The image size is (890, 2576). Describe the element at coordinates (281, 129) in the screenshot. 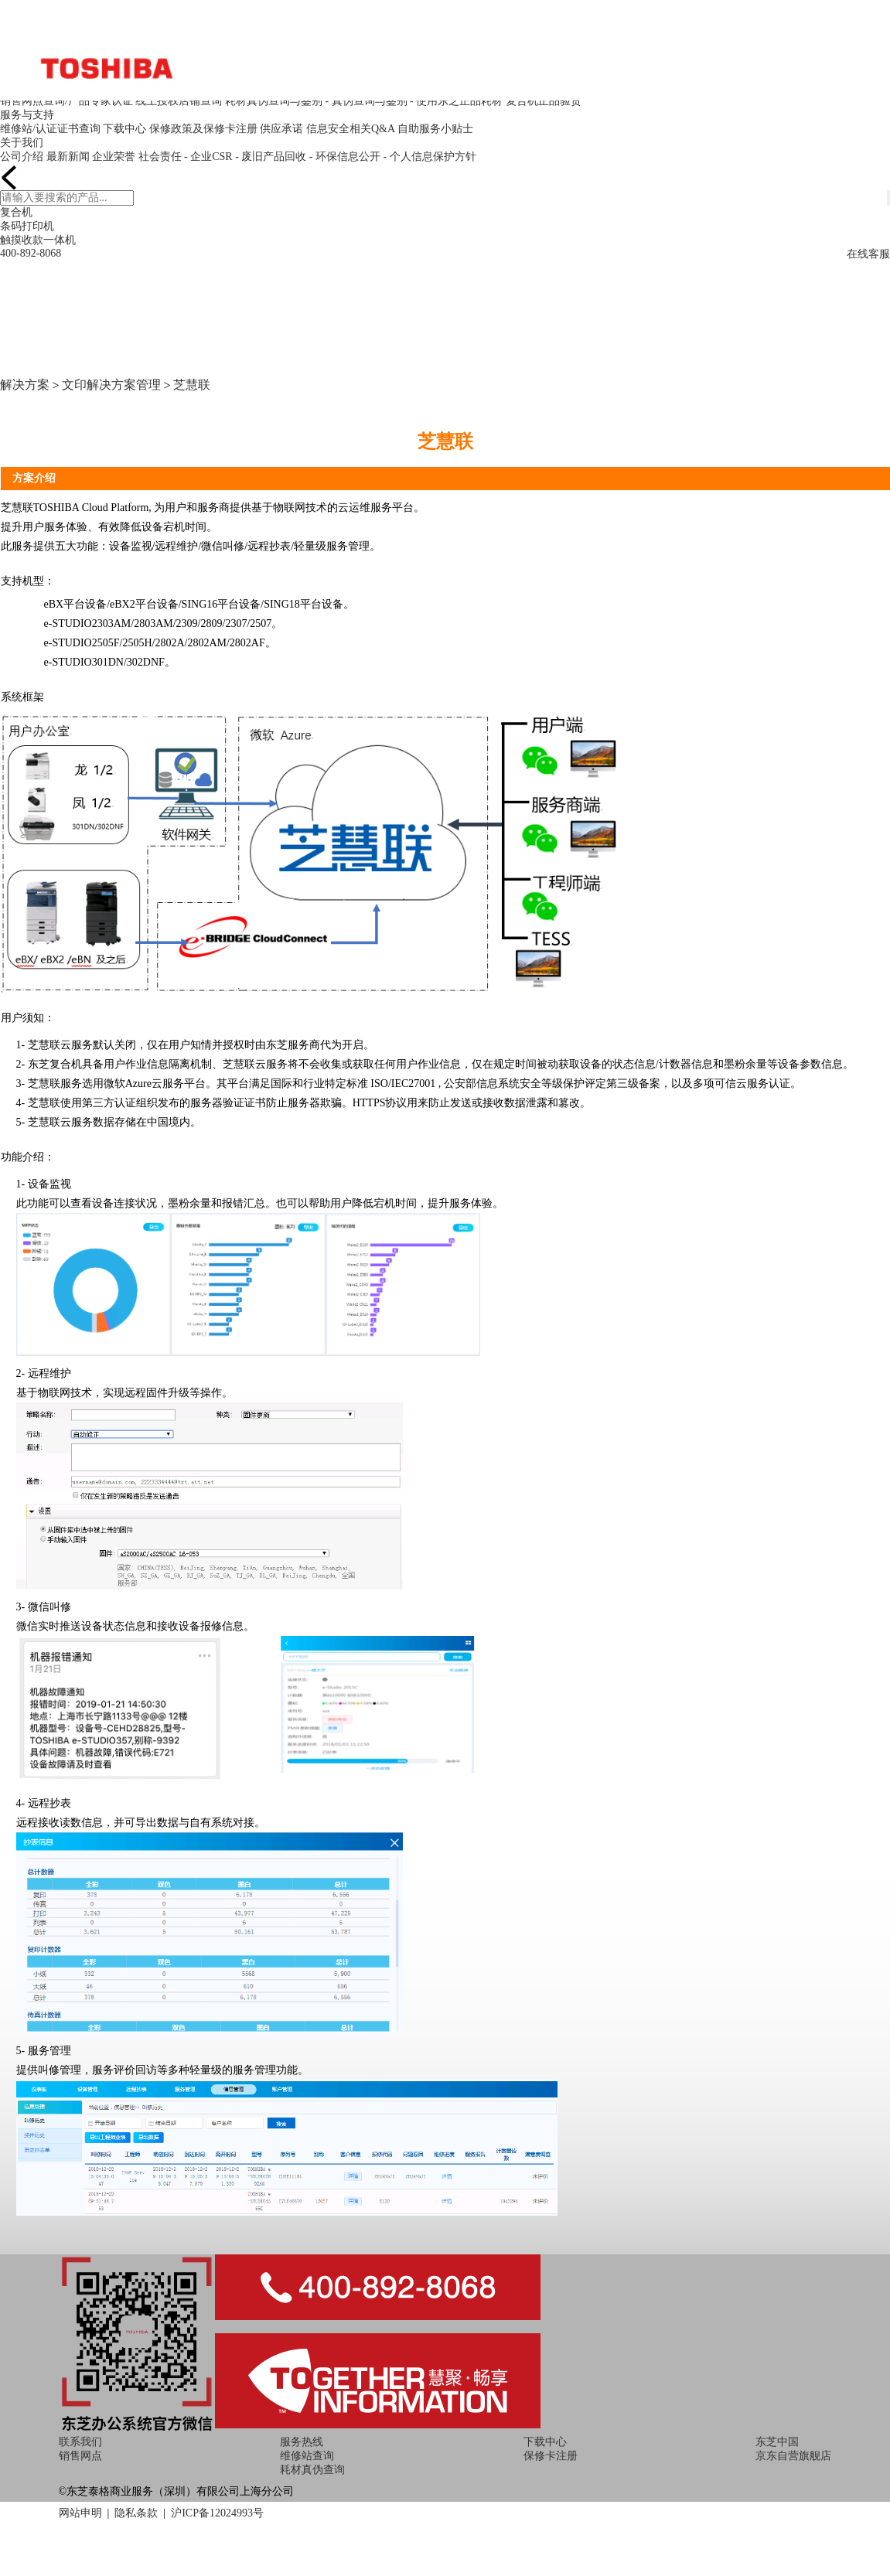

I see `供应承诺` at that location.